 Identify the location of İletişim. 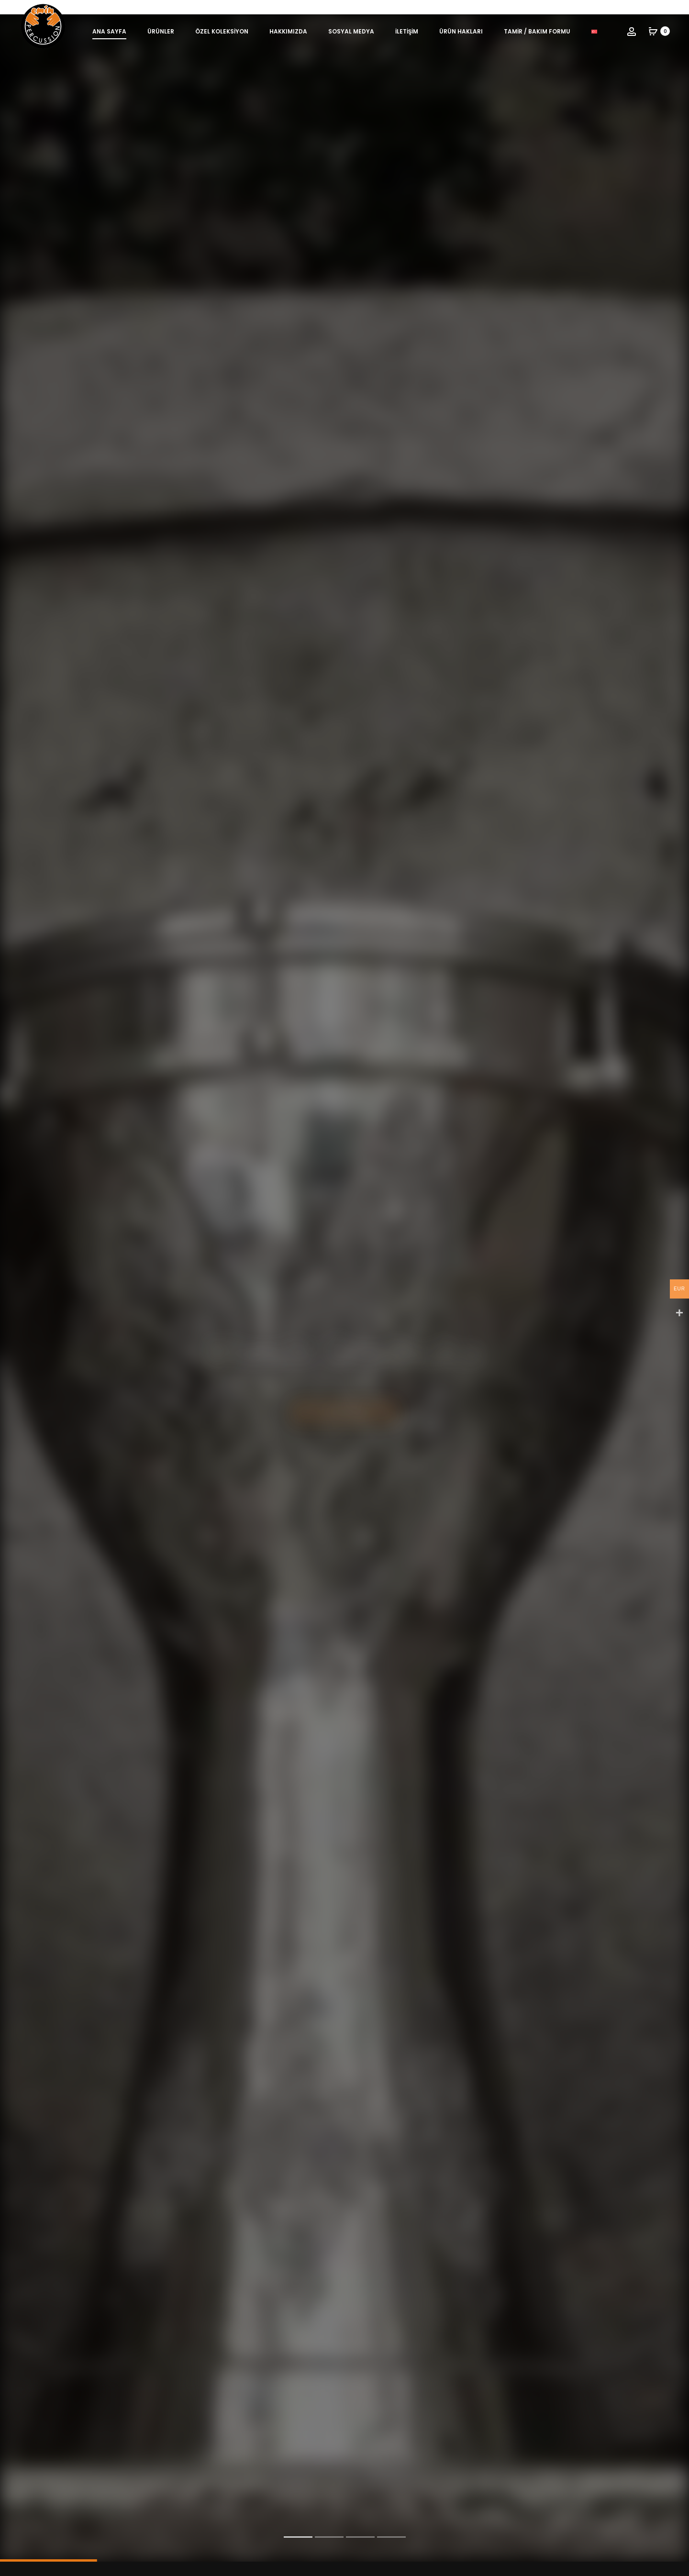
(406, 31).